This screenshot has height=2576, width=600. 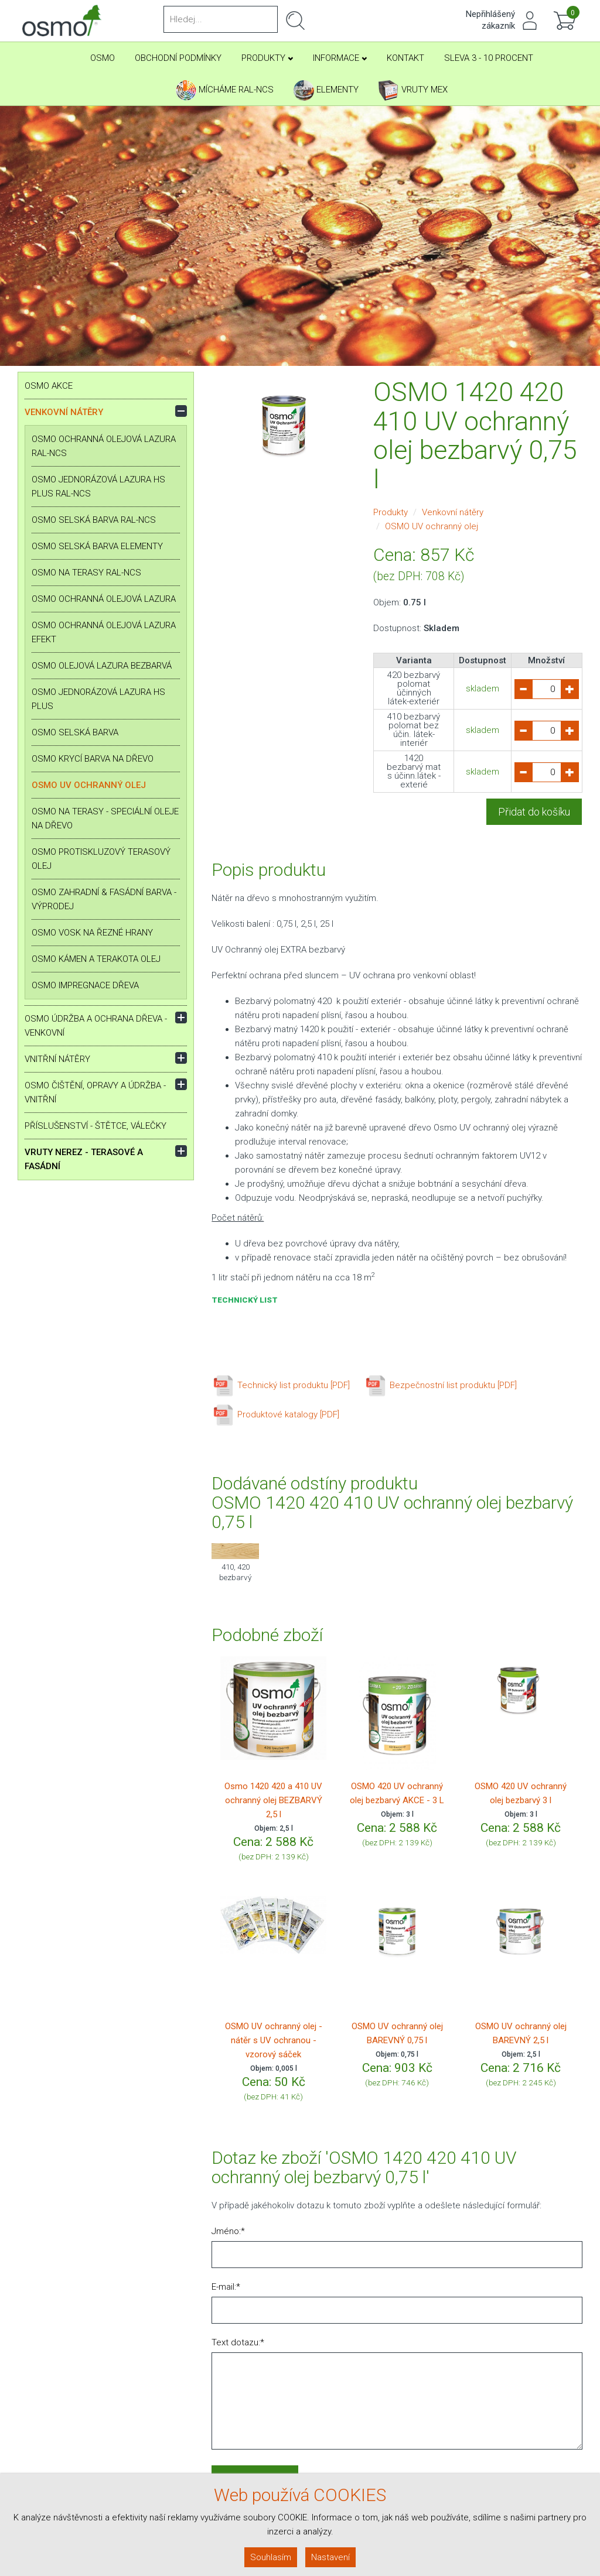 What do you see at coordinates (104, 899) in the screenshot?
I see `OSMO Zahradní & Fasádní barva - VÝPRODEJ` at bounding box center [104, 899].